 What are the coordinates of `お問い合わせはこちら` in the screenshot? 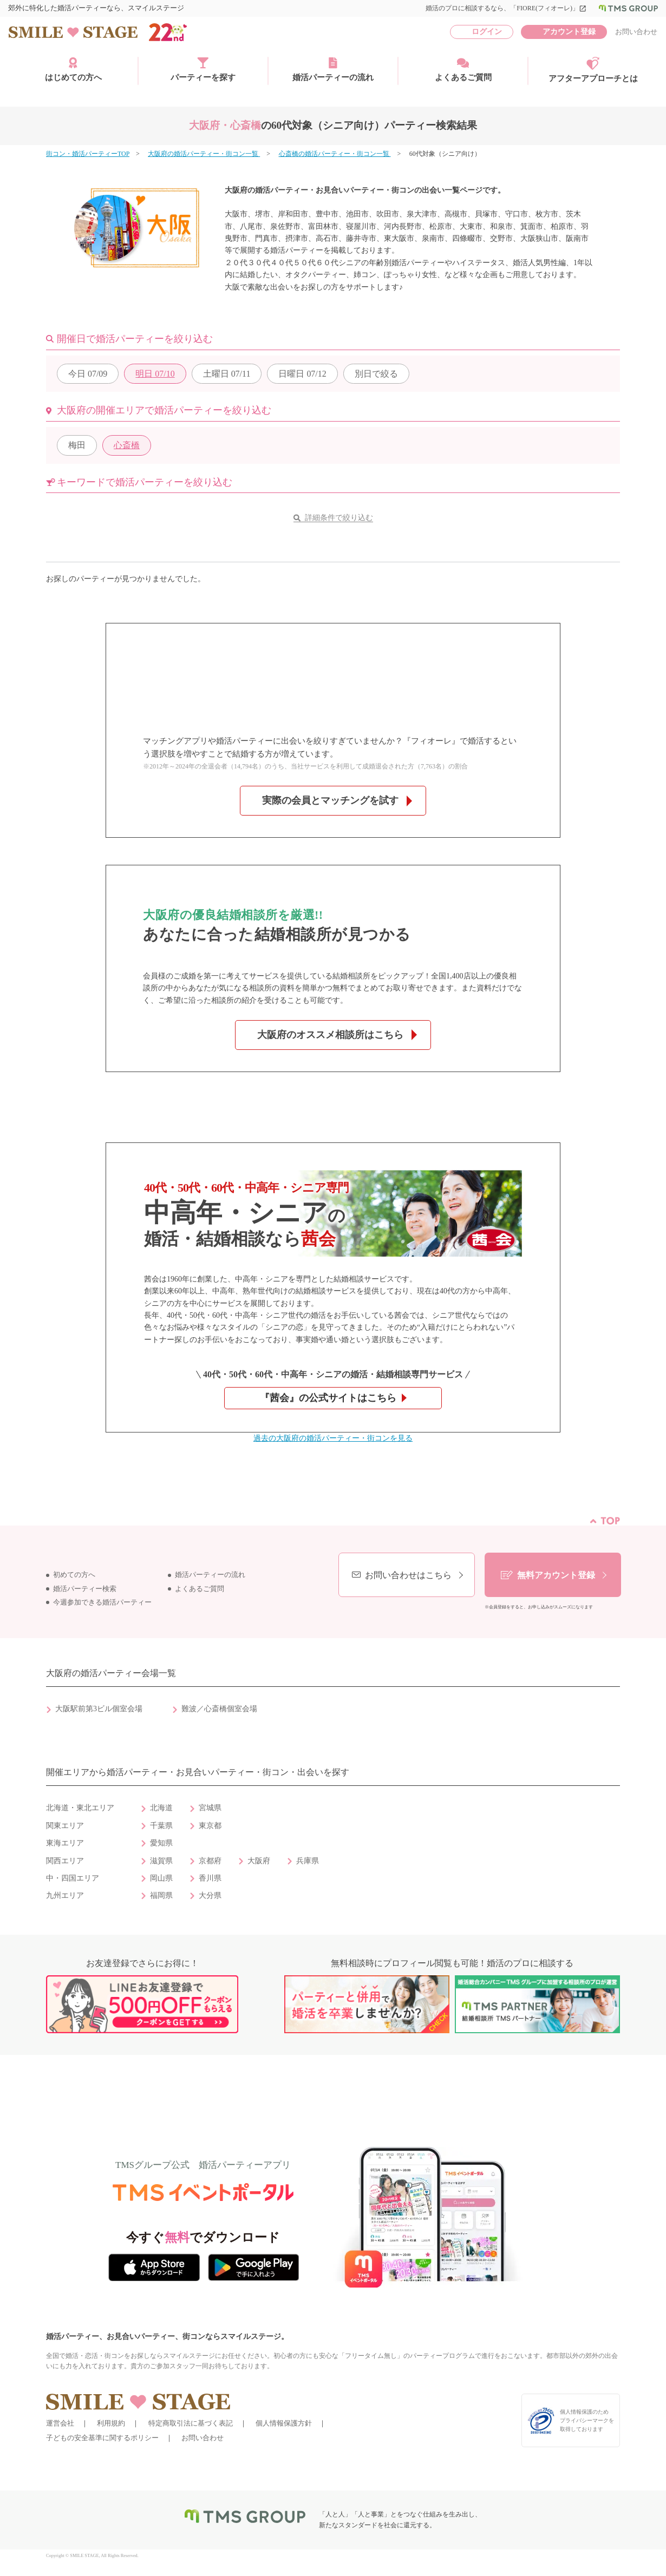 It's located at (408, 1575).